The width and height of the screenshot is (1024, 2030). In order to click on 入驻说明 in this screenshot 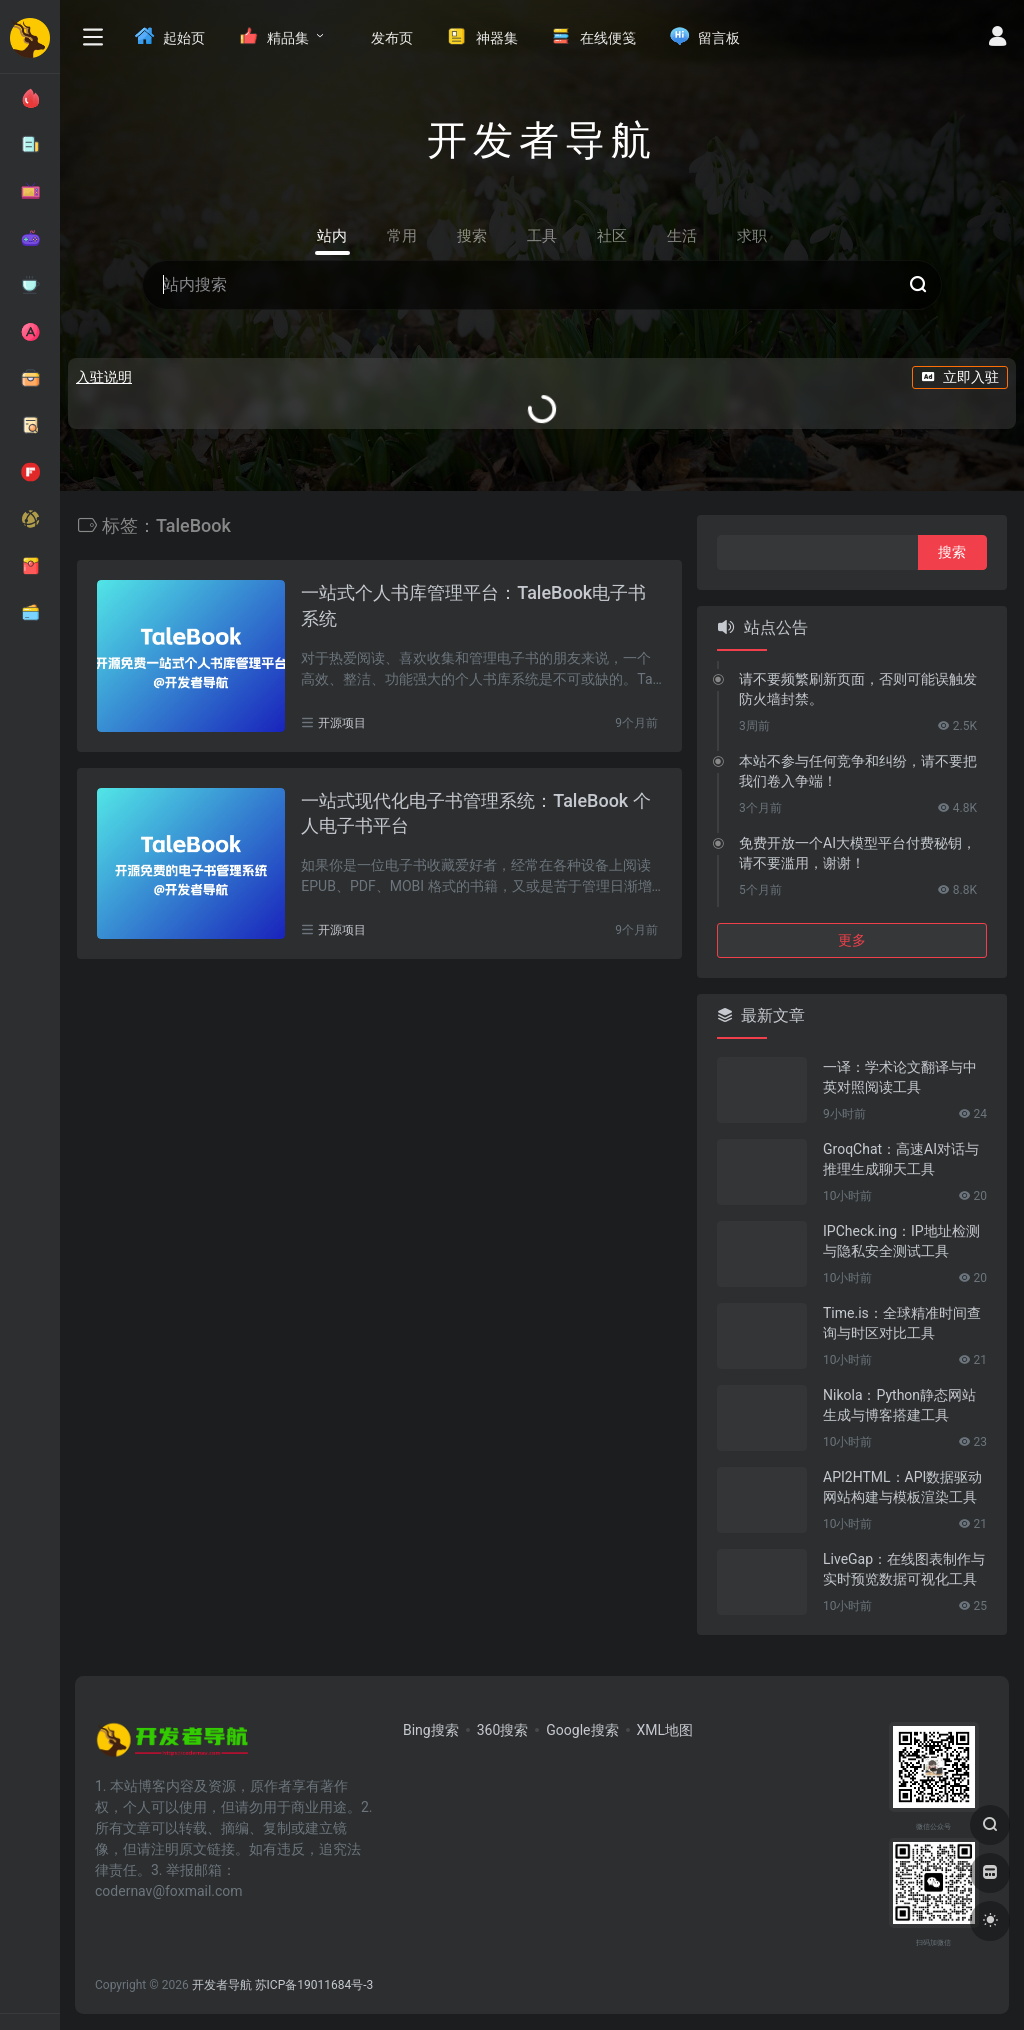, I will do `click(104, 377)`.